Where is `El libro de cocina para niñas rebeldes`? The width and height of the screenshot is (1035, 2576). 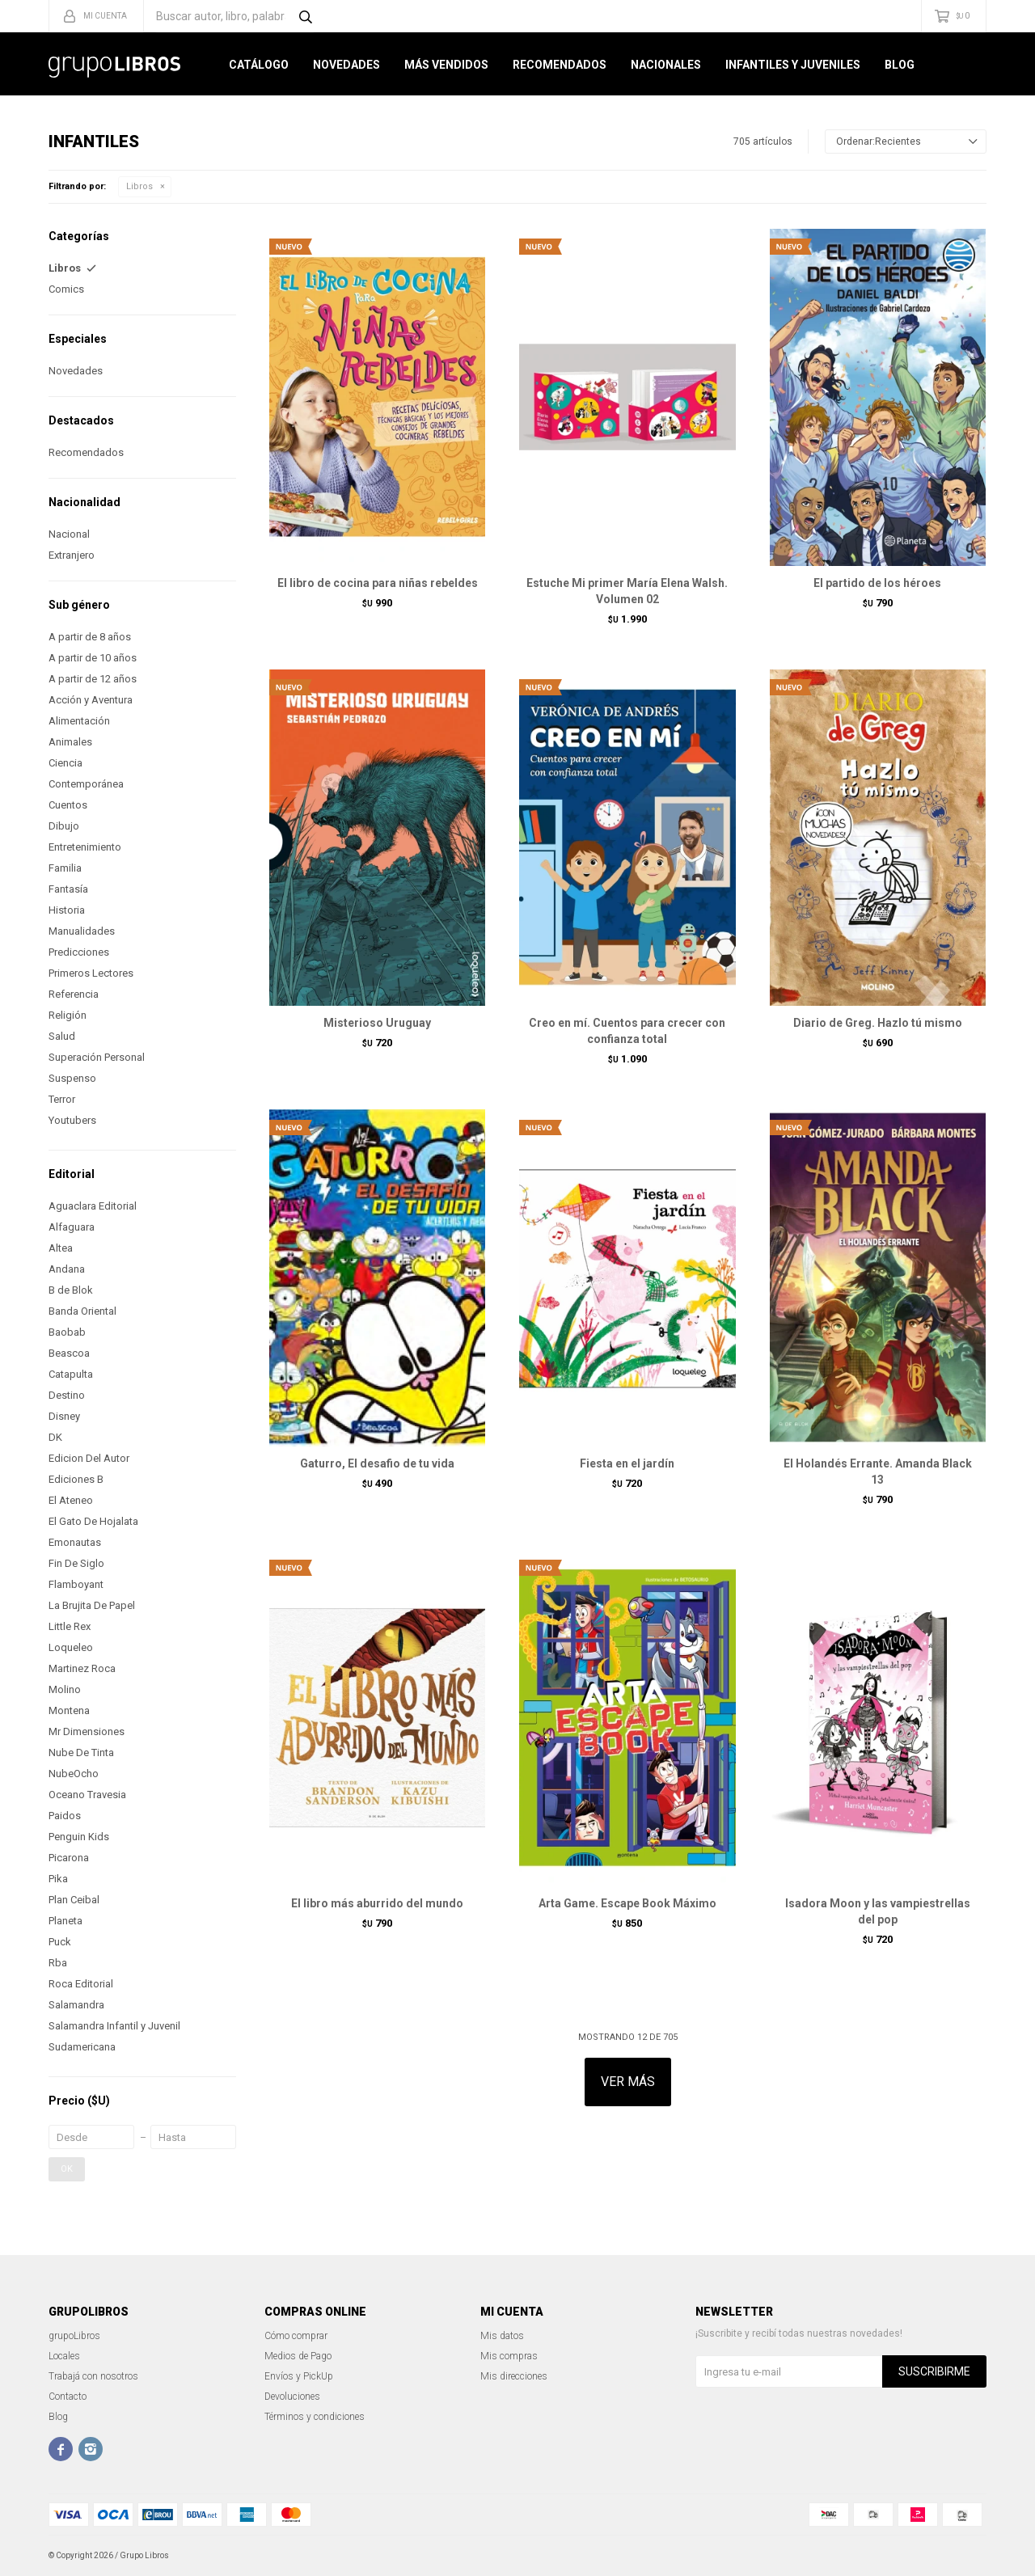 El libro de cocina para niñas rebeldes is located at coordinates (377, 582).